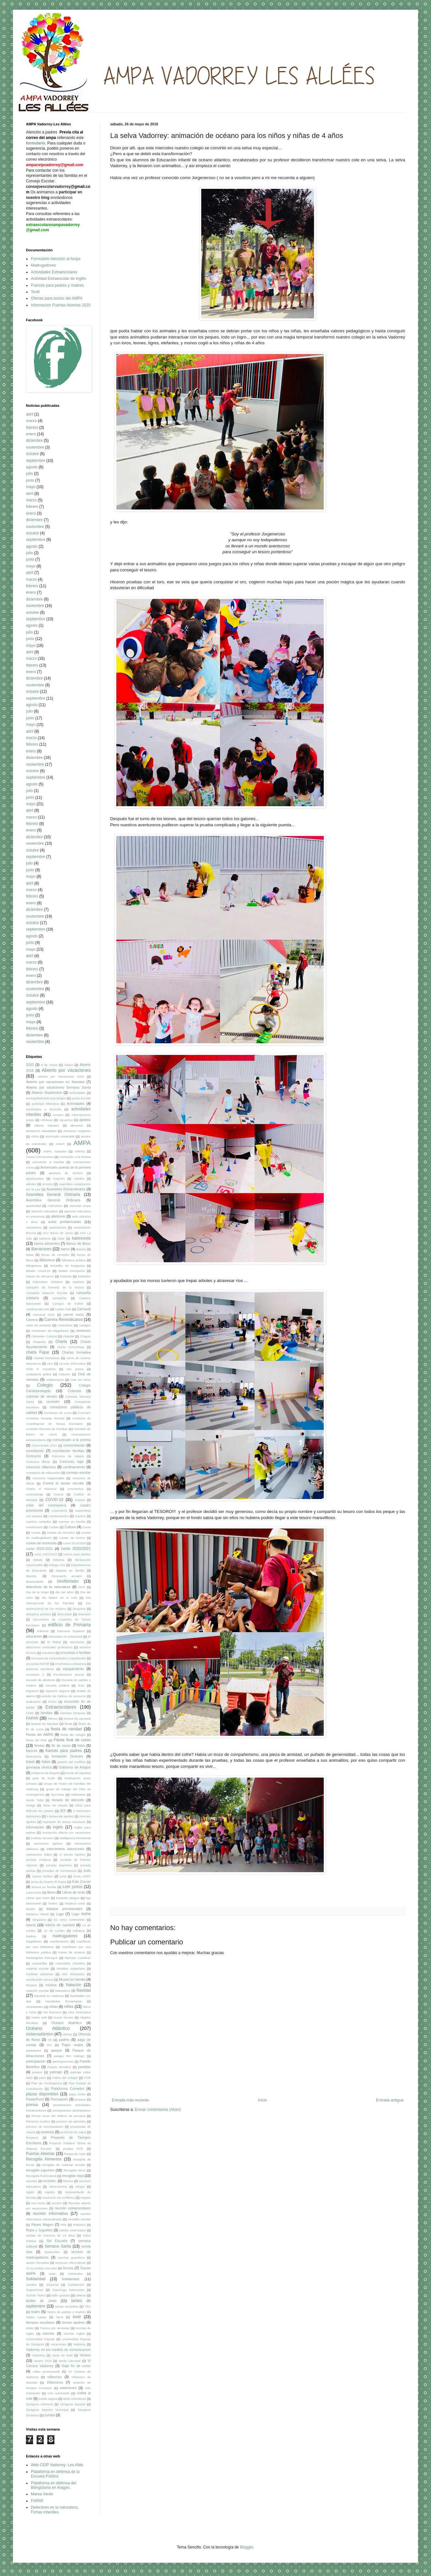 Image resolution: width=431 pixels, height=2576 pixels. Describe the element at coordinates (43, 1631) in the screenshot. I see `Editorial` at that location.